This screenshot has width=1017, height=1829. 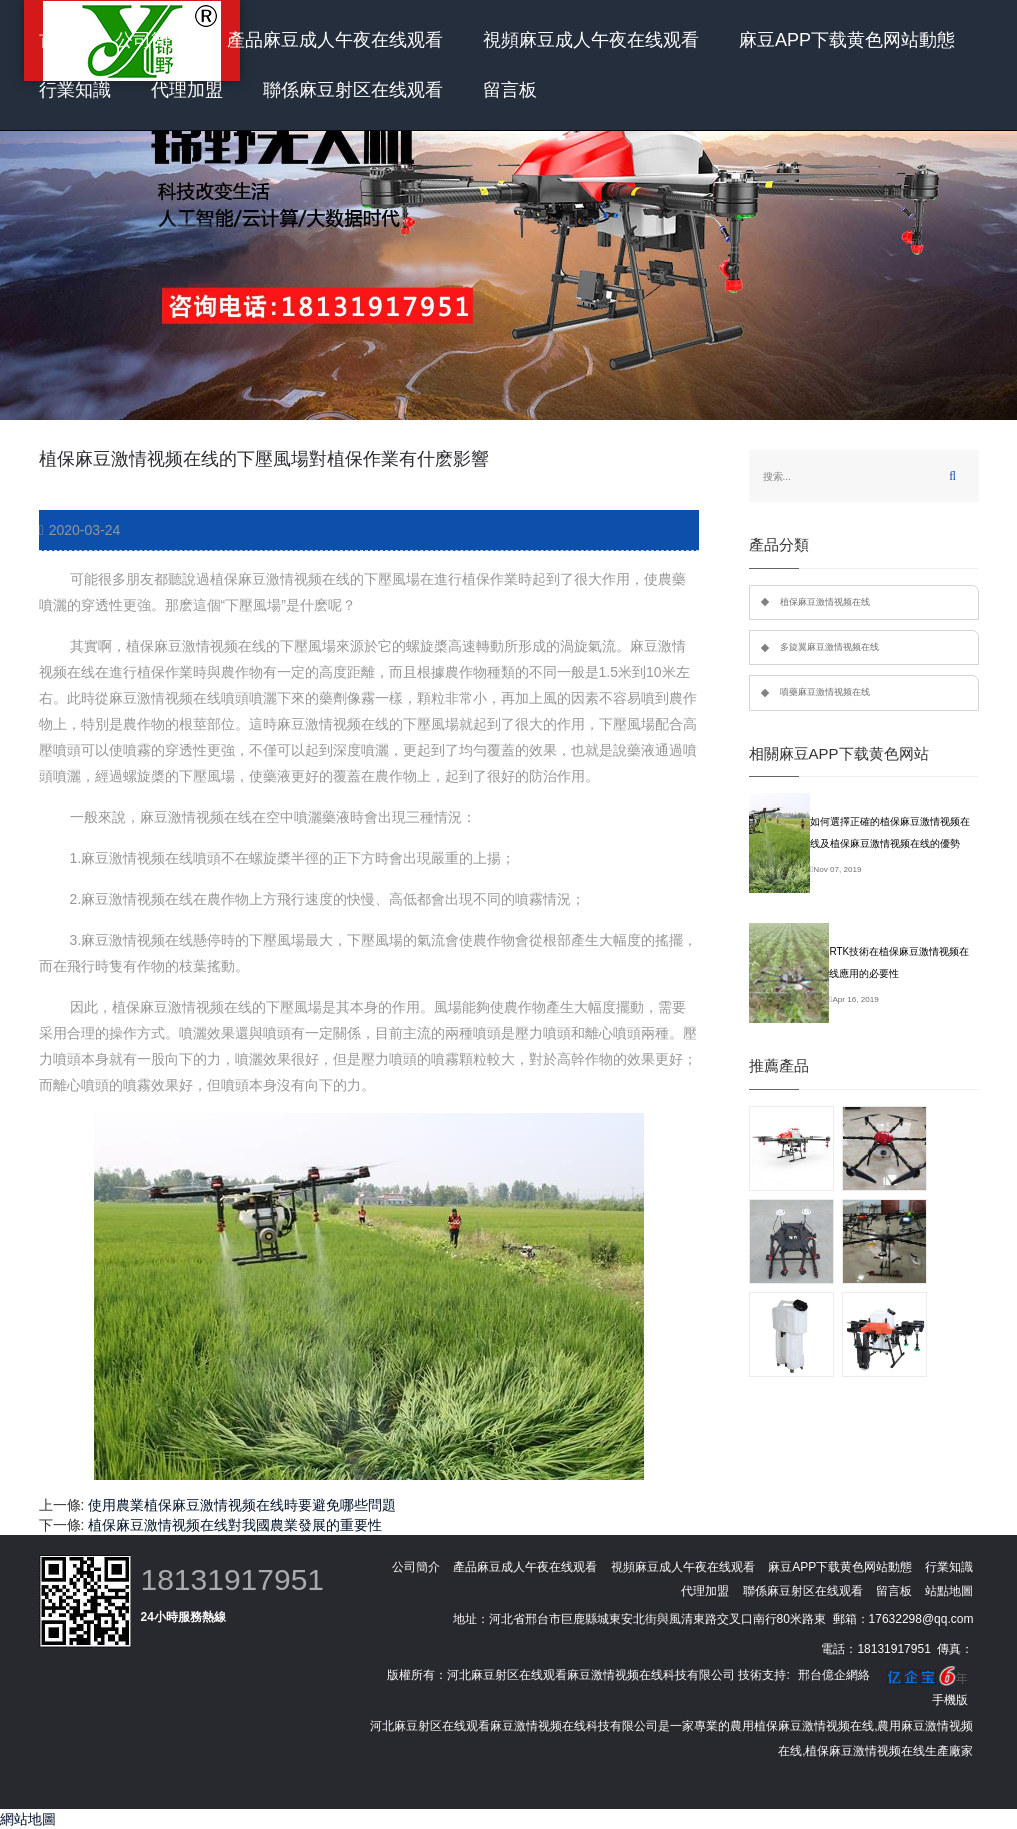 I want to click on 麻豆APP下载黄色网站動態, so click(x=847, y=40).